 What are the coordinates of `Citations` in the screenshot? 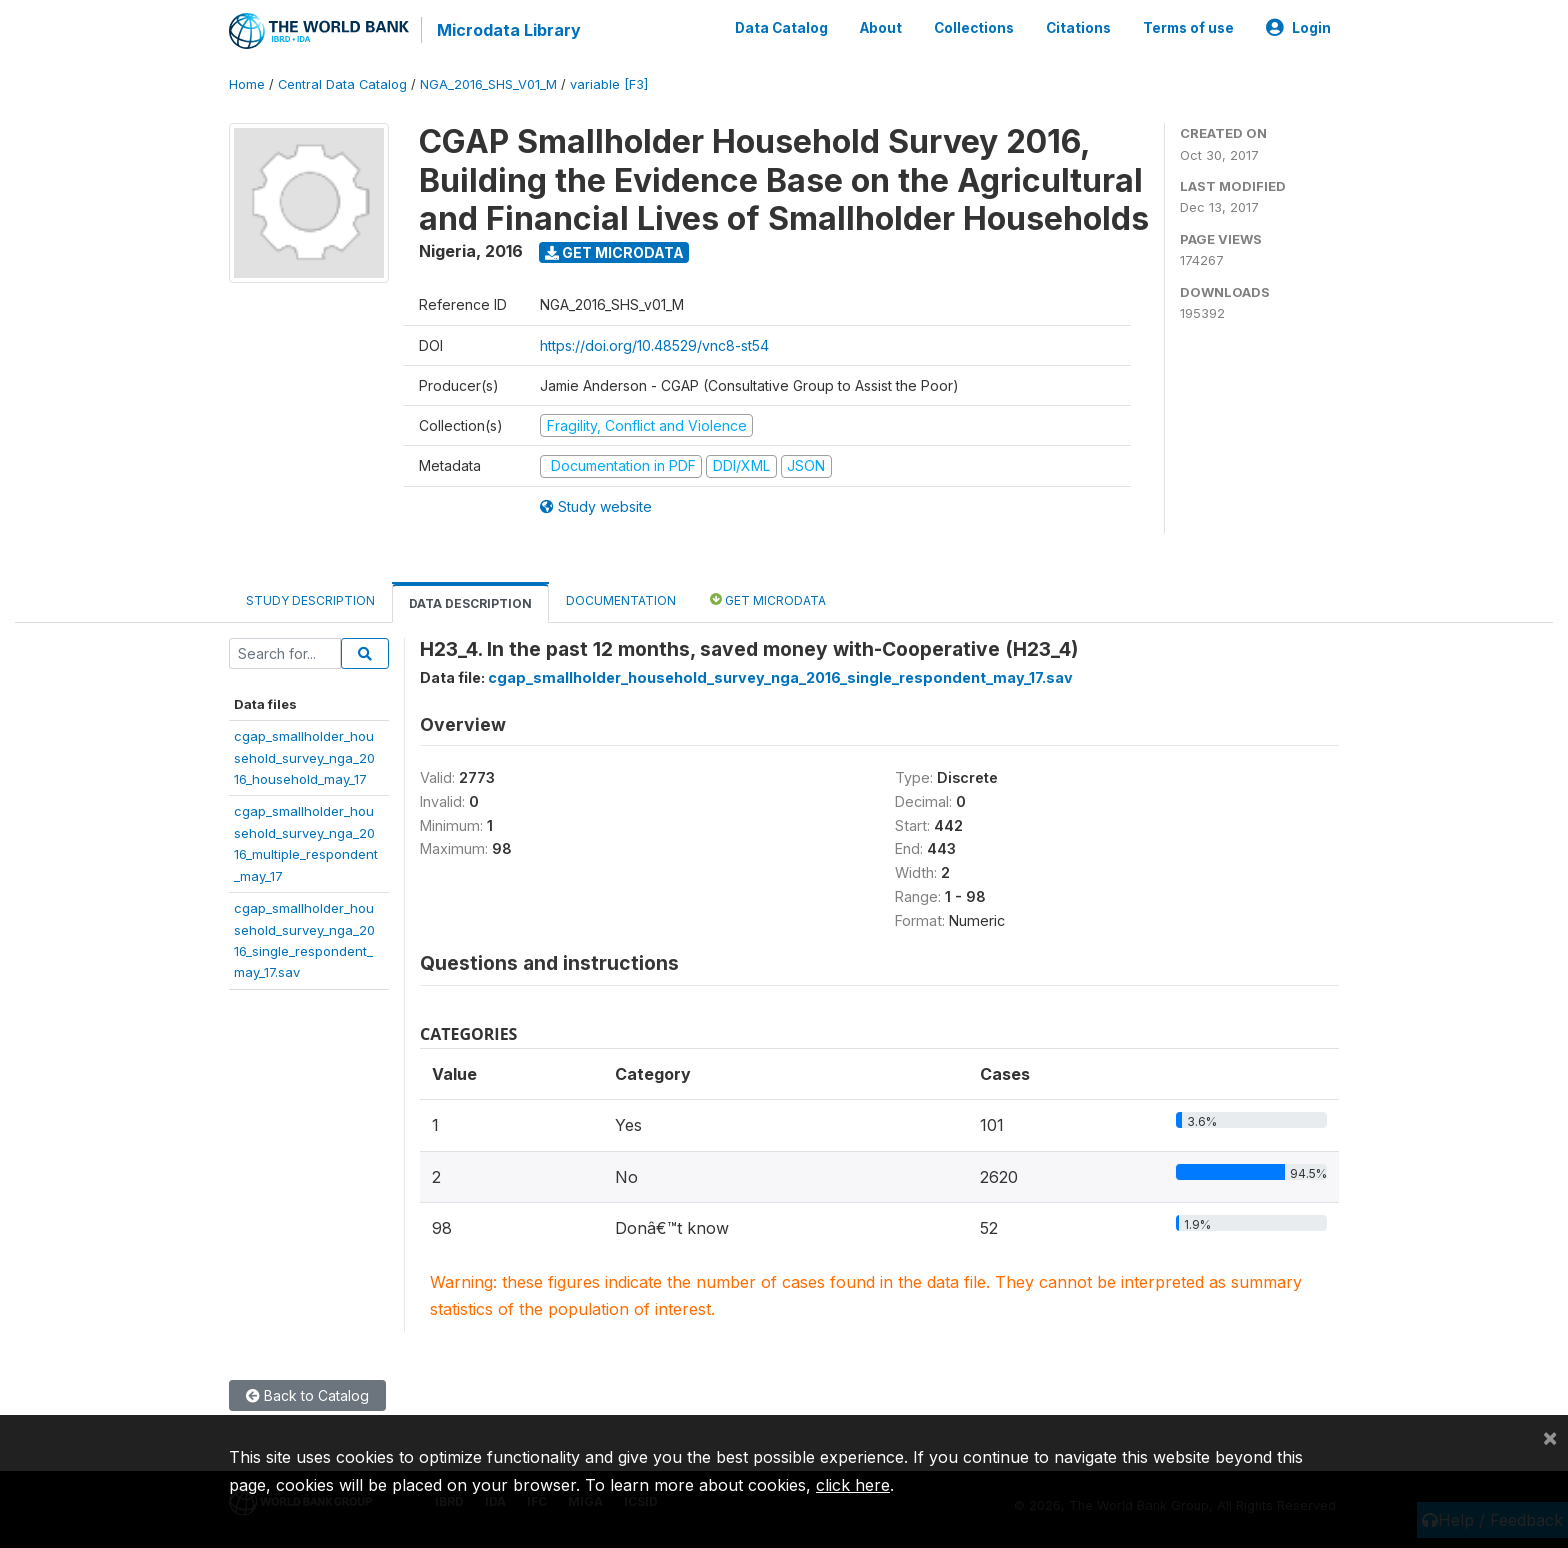 It's located at (1078, 28).